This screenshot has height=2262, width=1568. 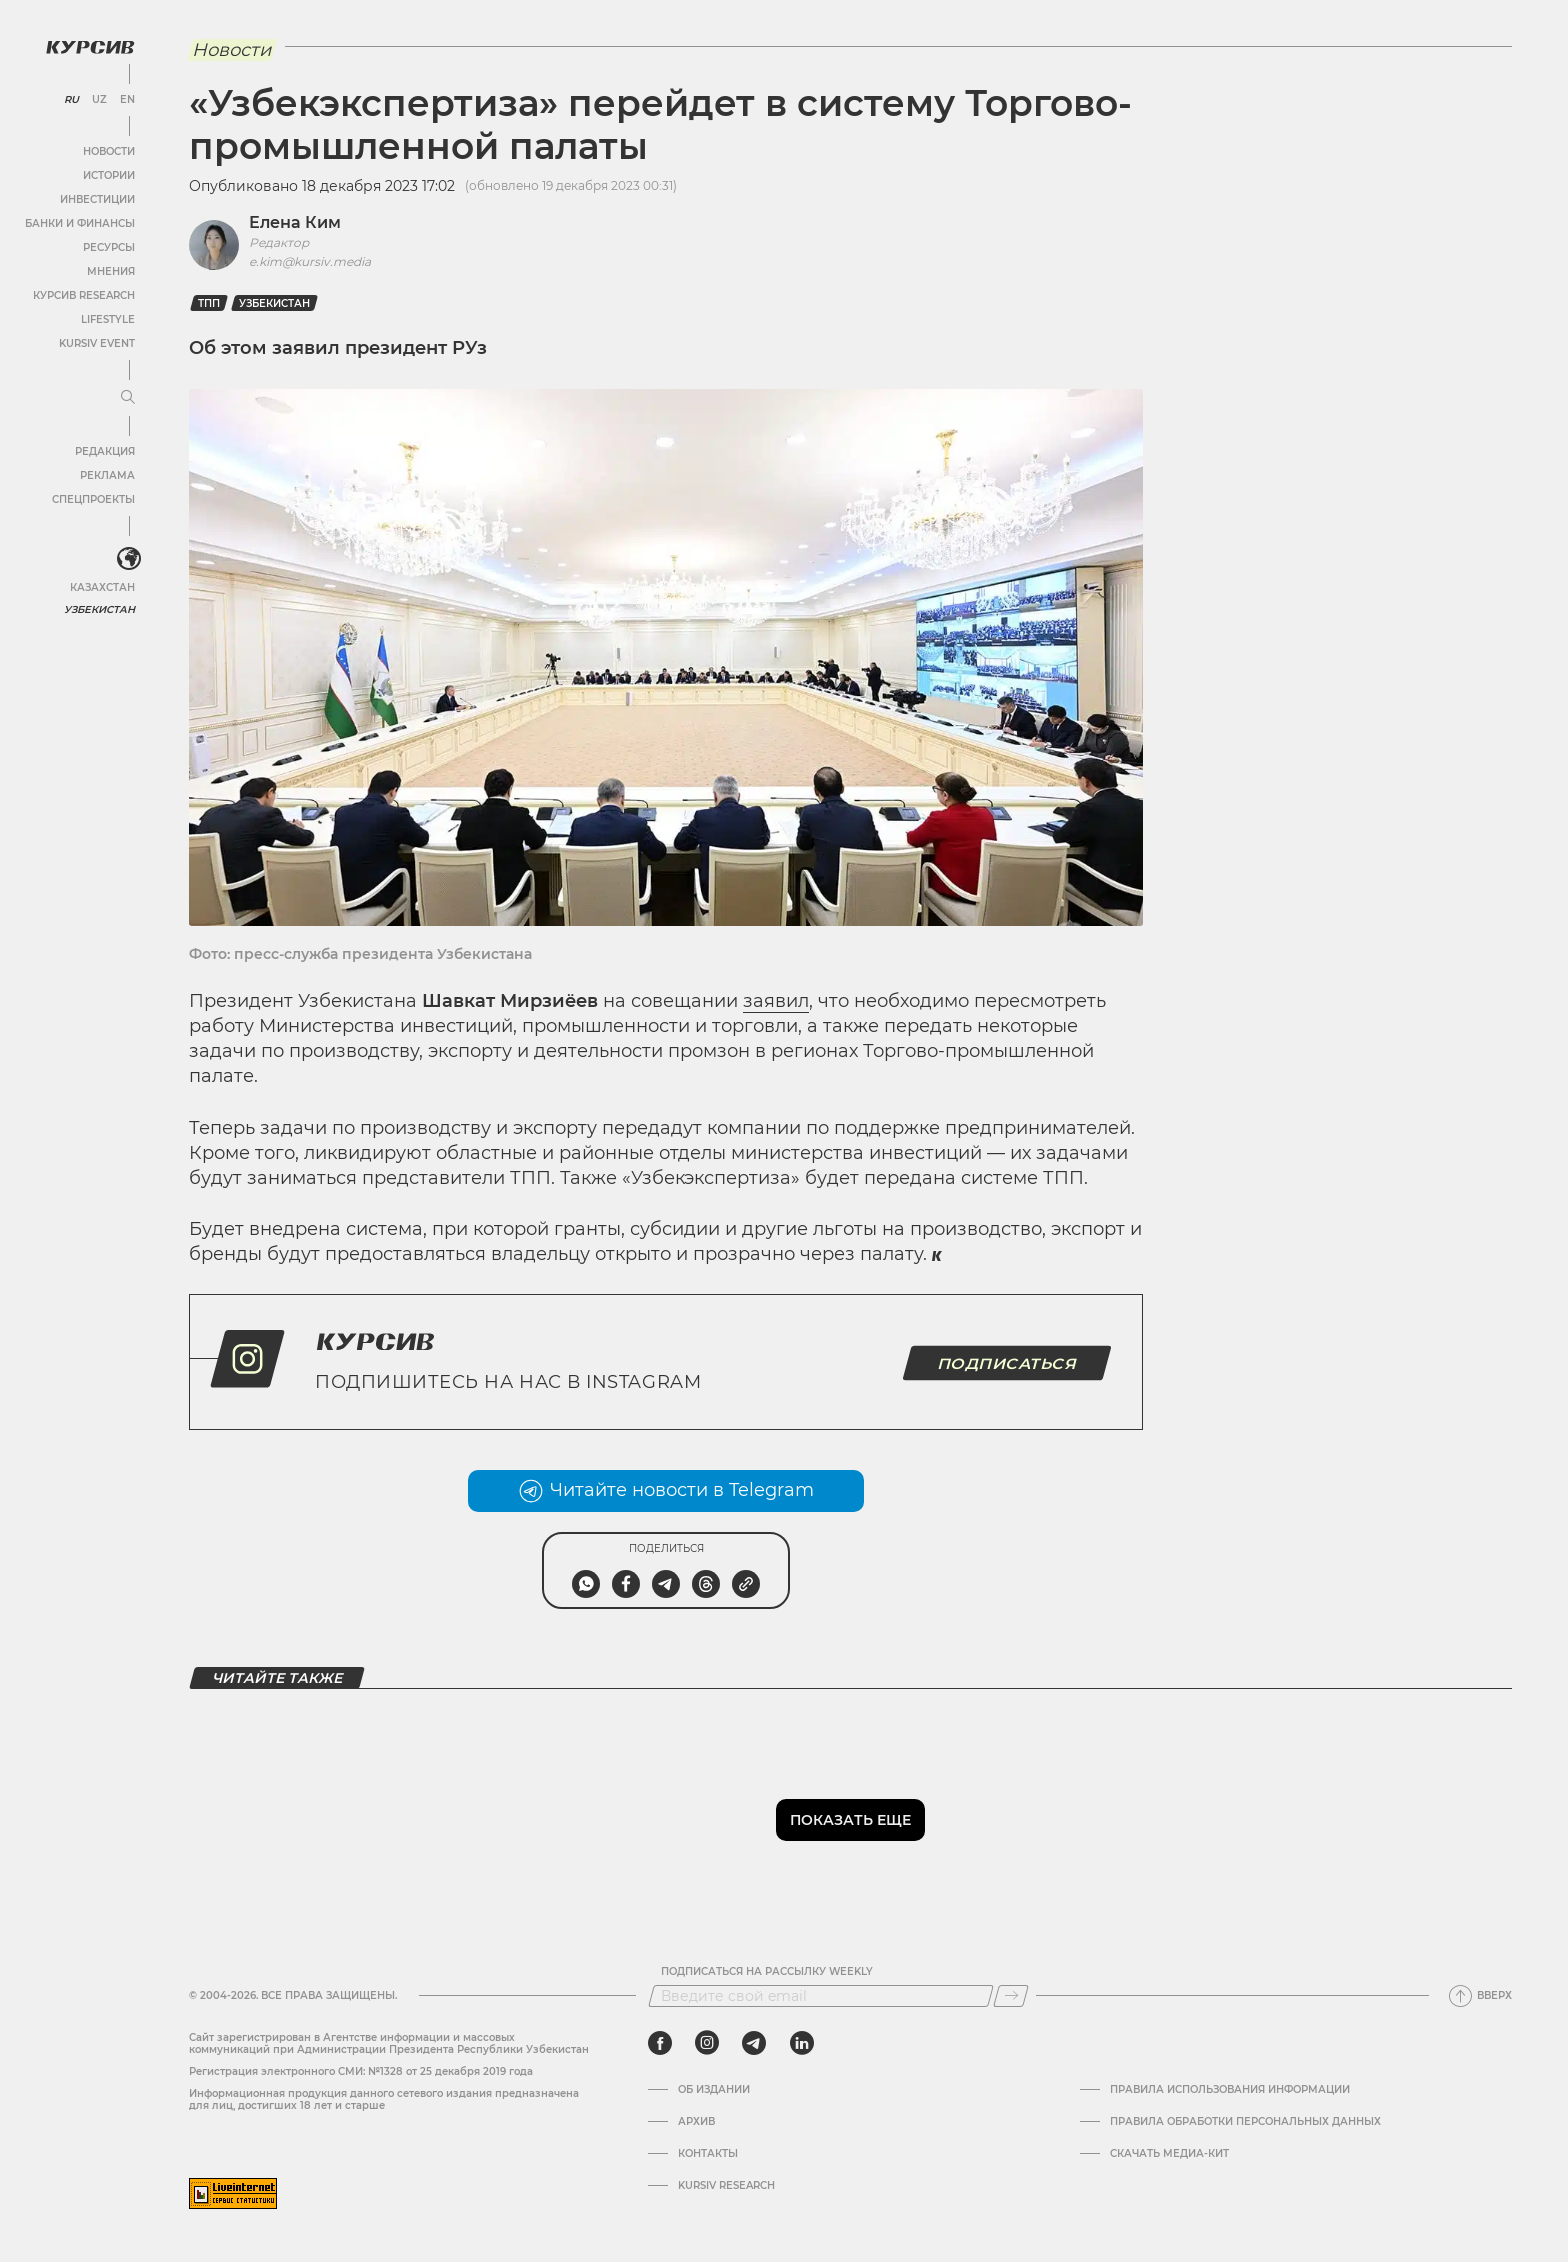 I want to click on [linkedin], so click(x=801, y=2043).